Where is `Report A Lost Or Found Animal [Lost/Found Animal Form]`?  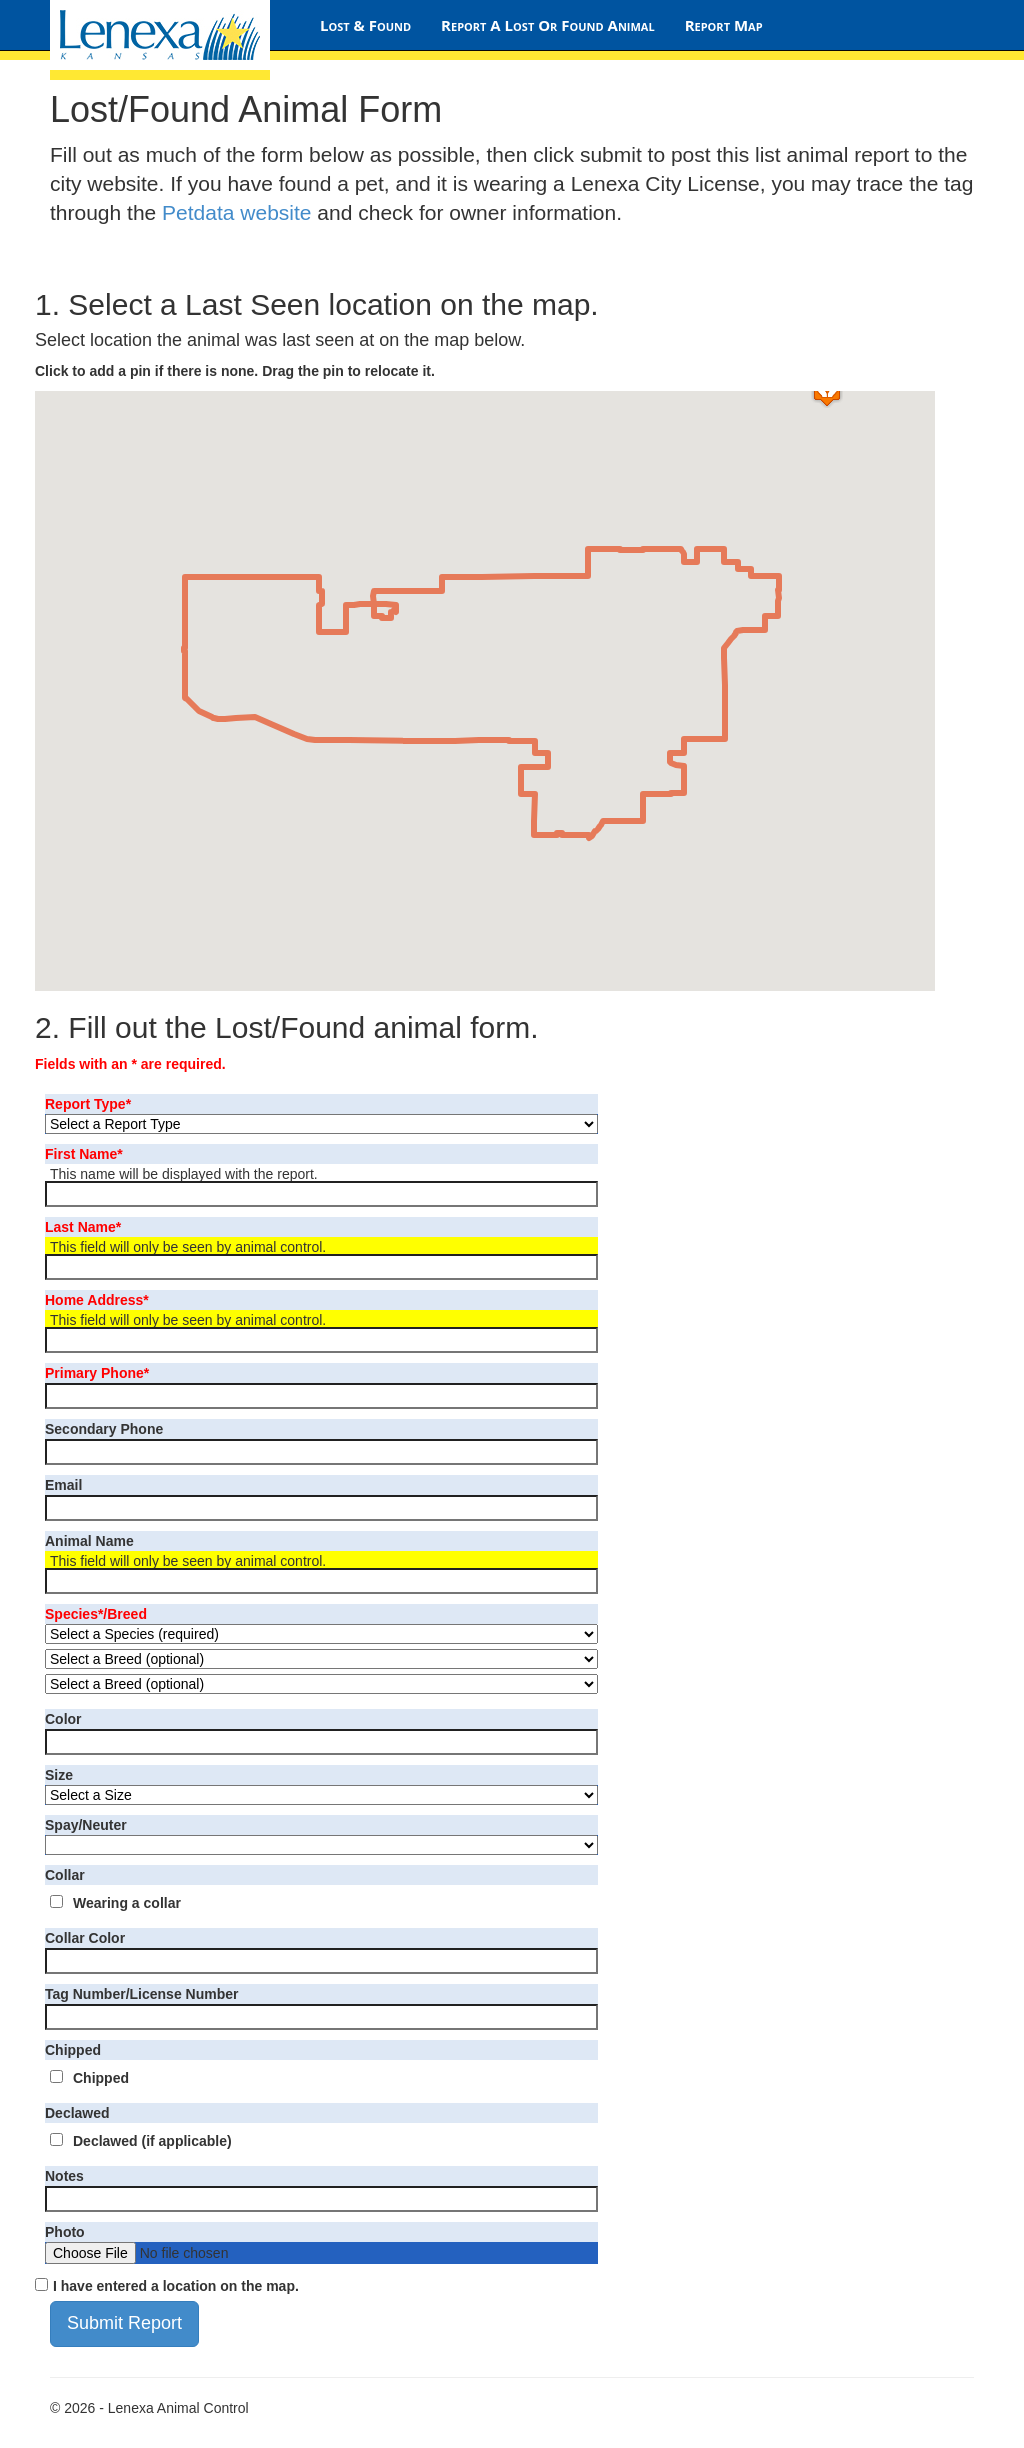
Report A Lost Or Found Animal [Lost/Found Animal Form] is located at coordinates (548, 25).